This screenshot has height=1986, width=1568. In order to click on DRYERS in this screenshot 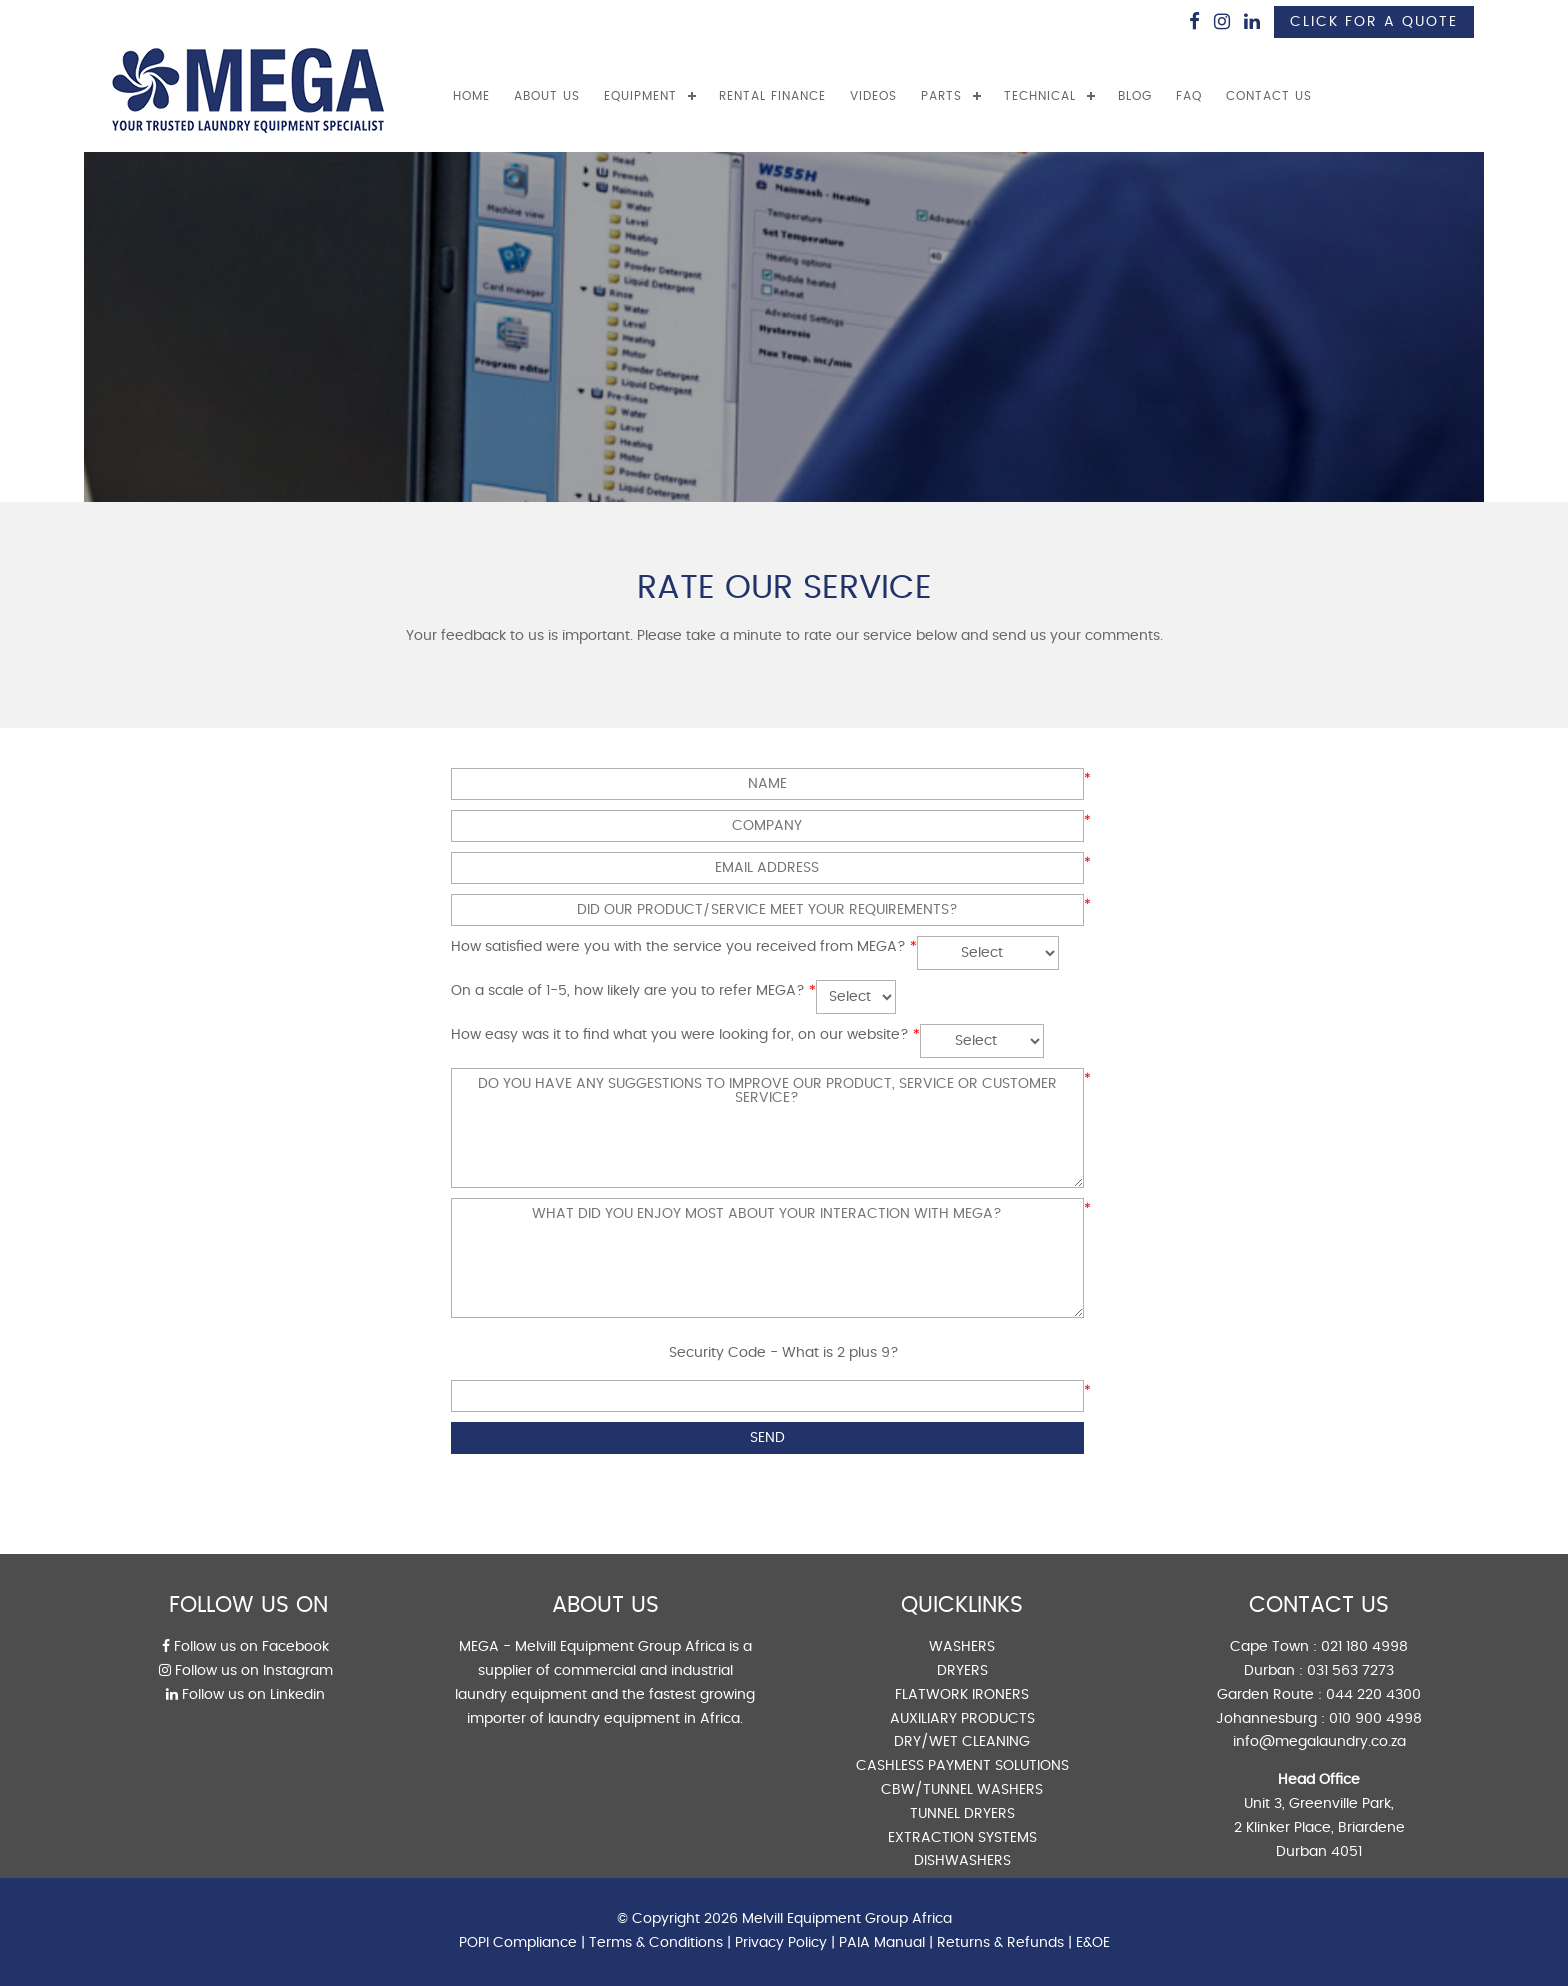, I will do `click(962, 1671)`.